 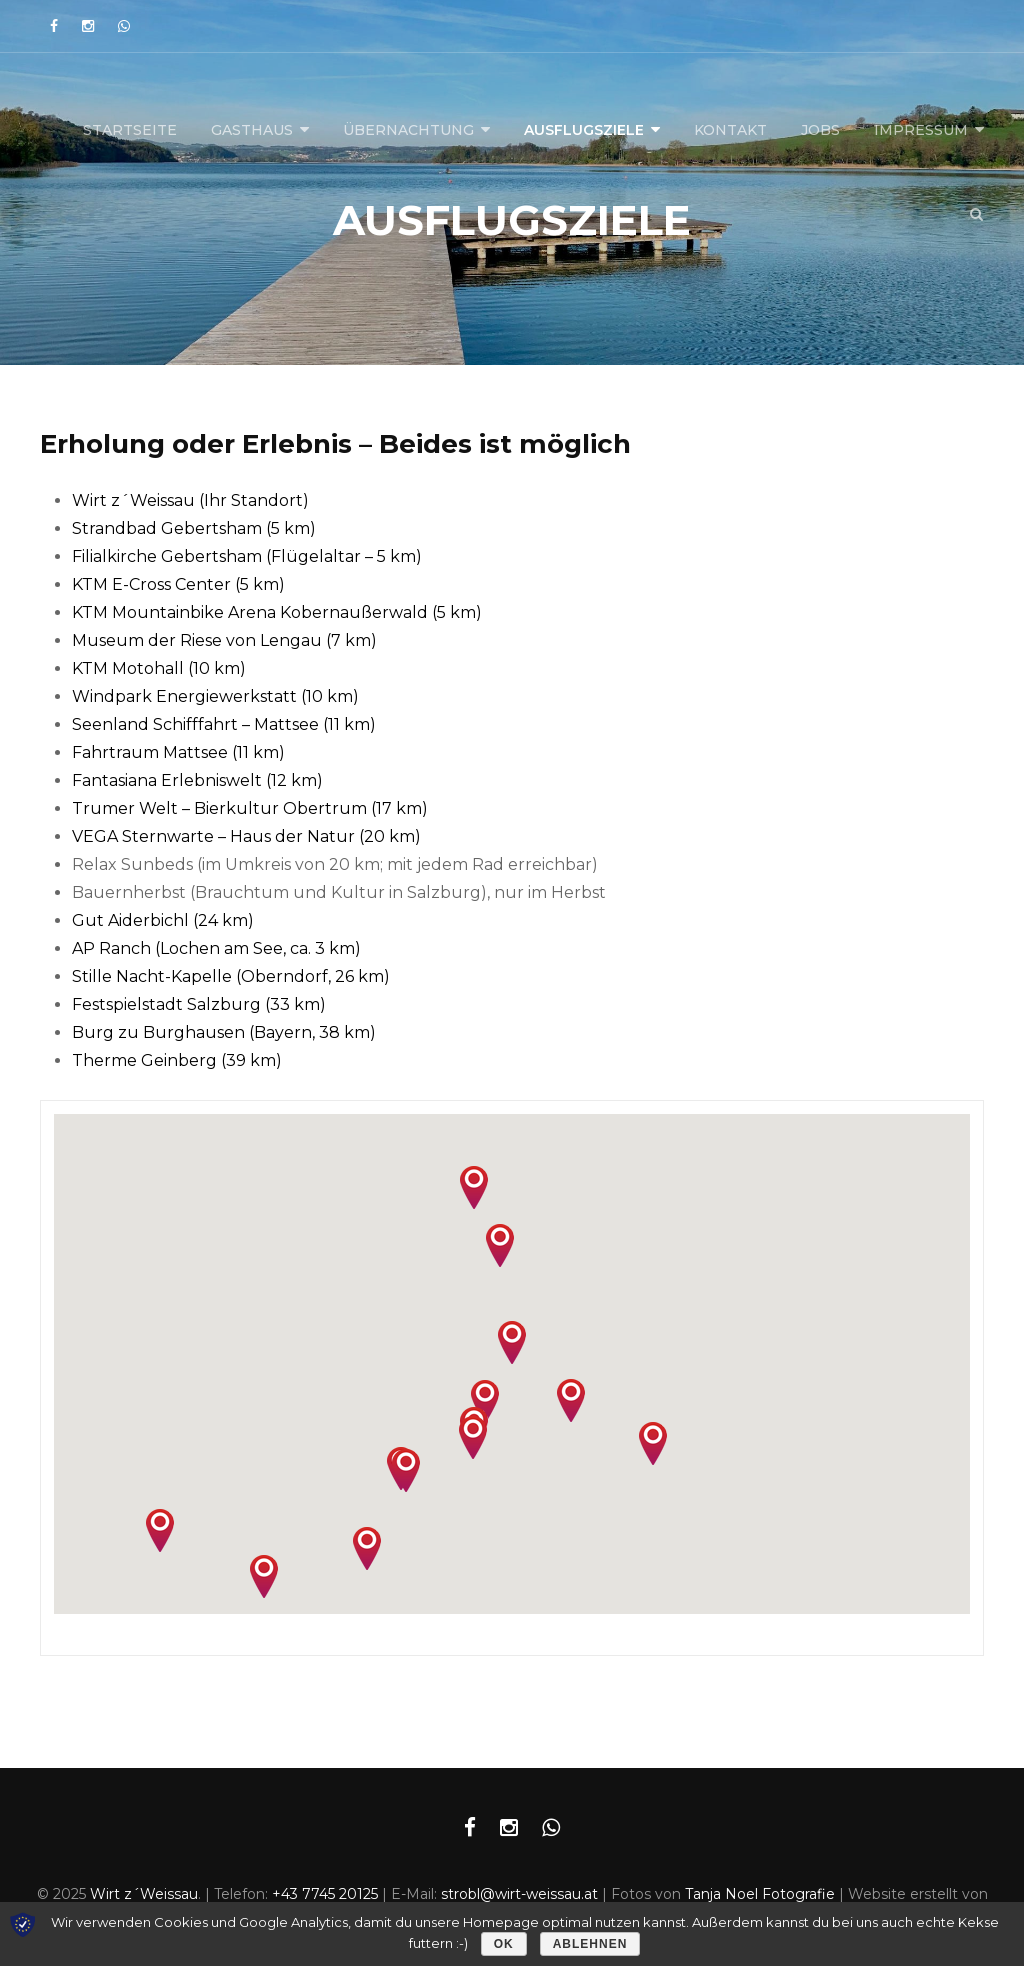 What do you see at coordinates (144, 1894) in the screenshot?
I see `Wirt z´Weissau` at bounding box center [144, 1894].